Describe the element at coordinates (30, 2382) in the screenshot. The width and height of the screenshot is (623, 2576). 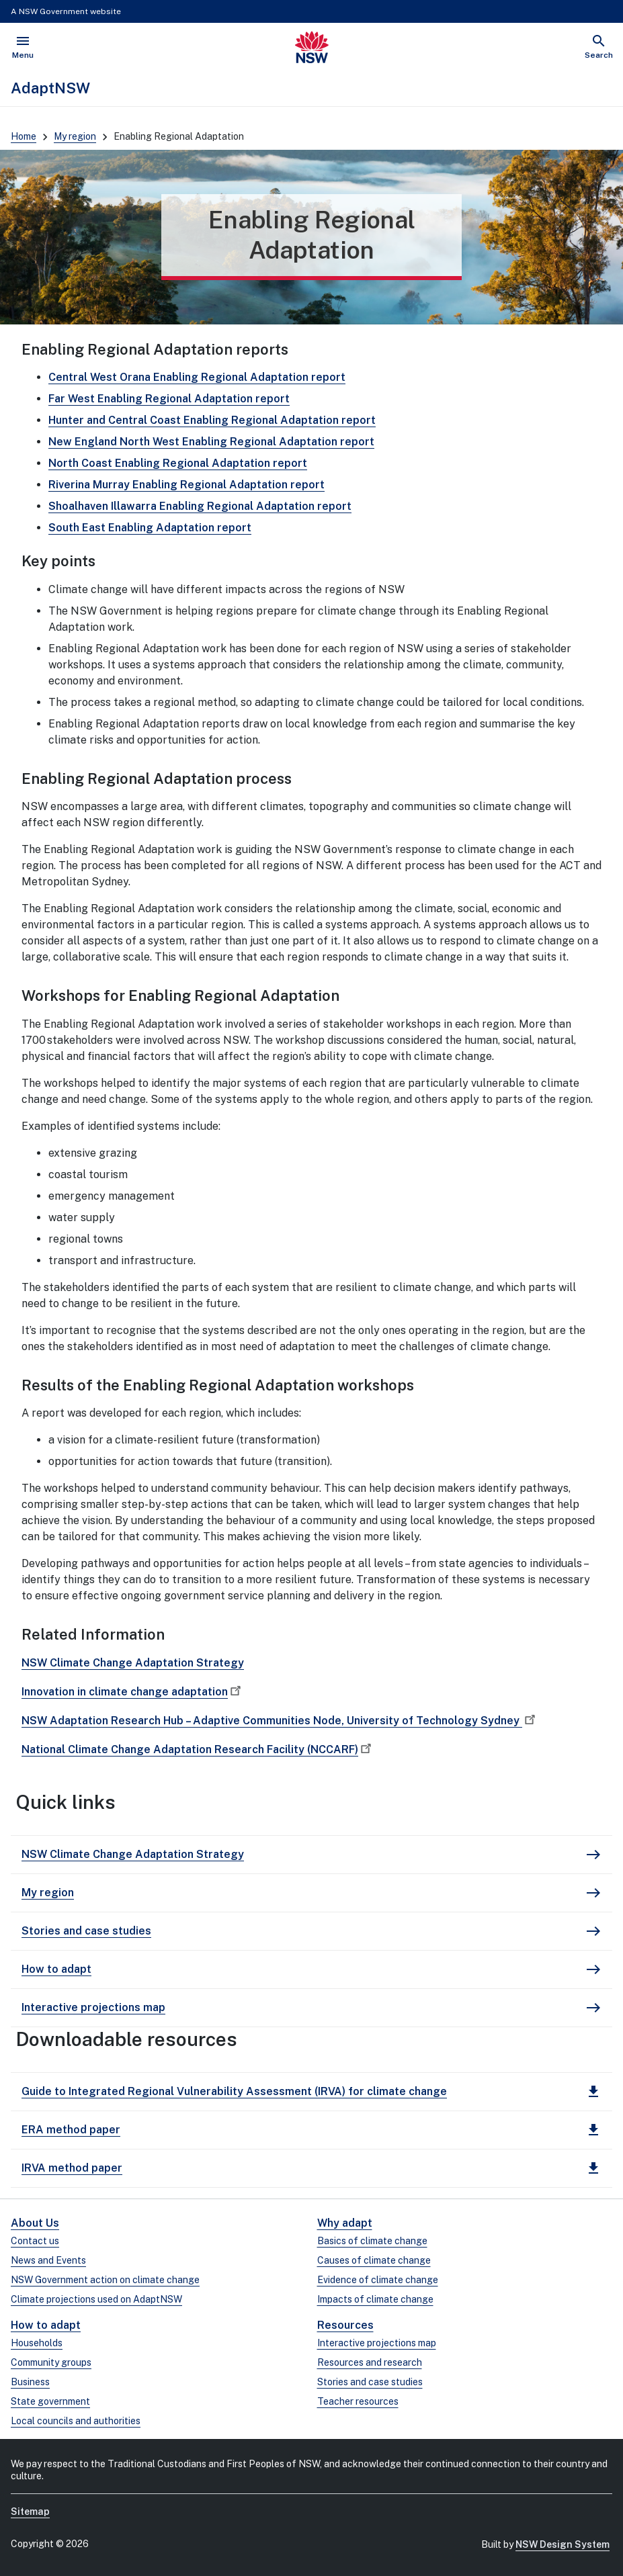
I see `Business` at that location.